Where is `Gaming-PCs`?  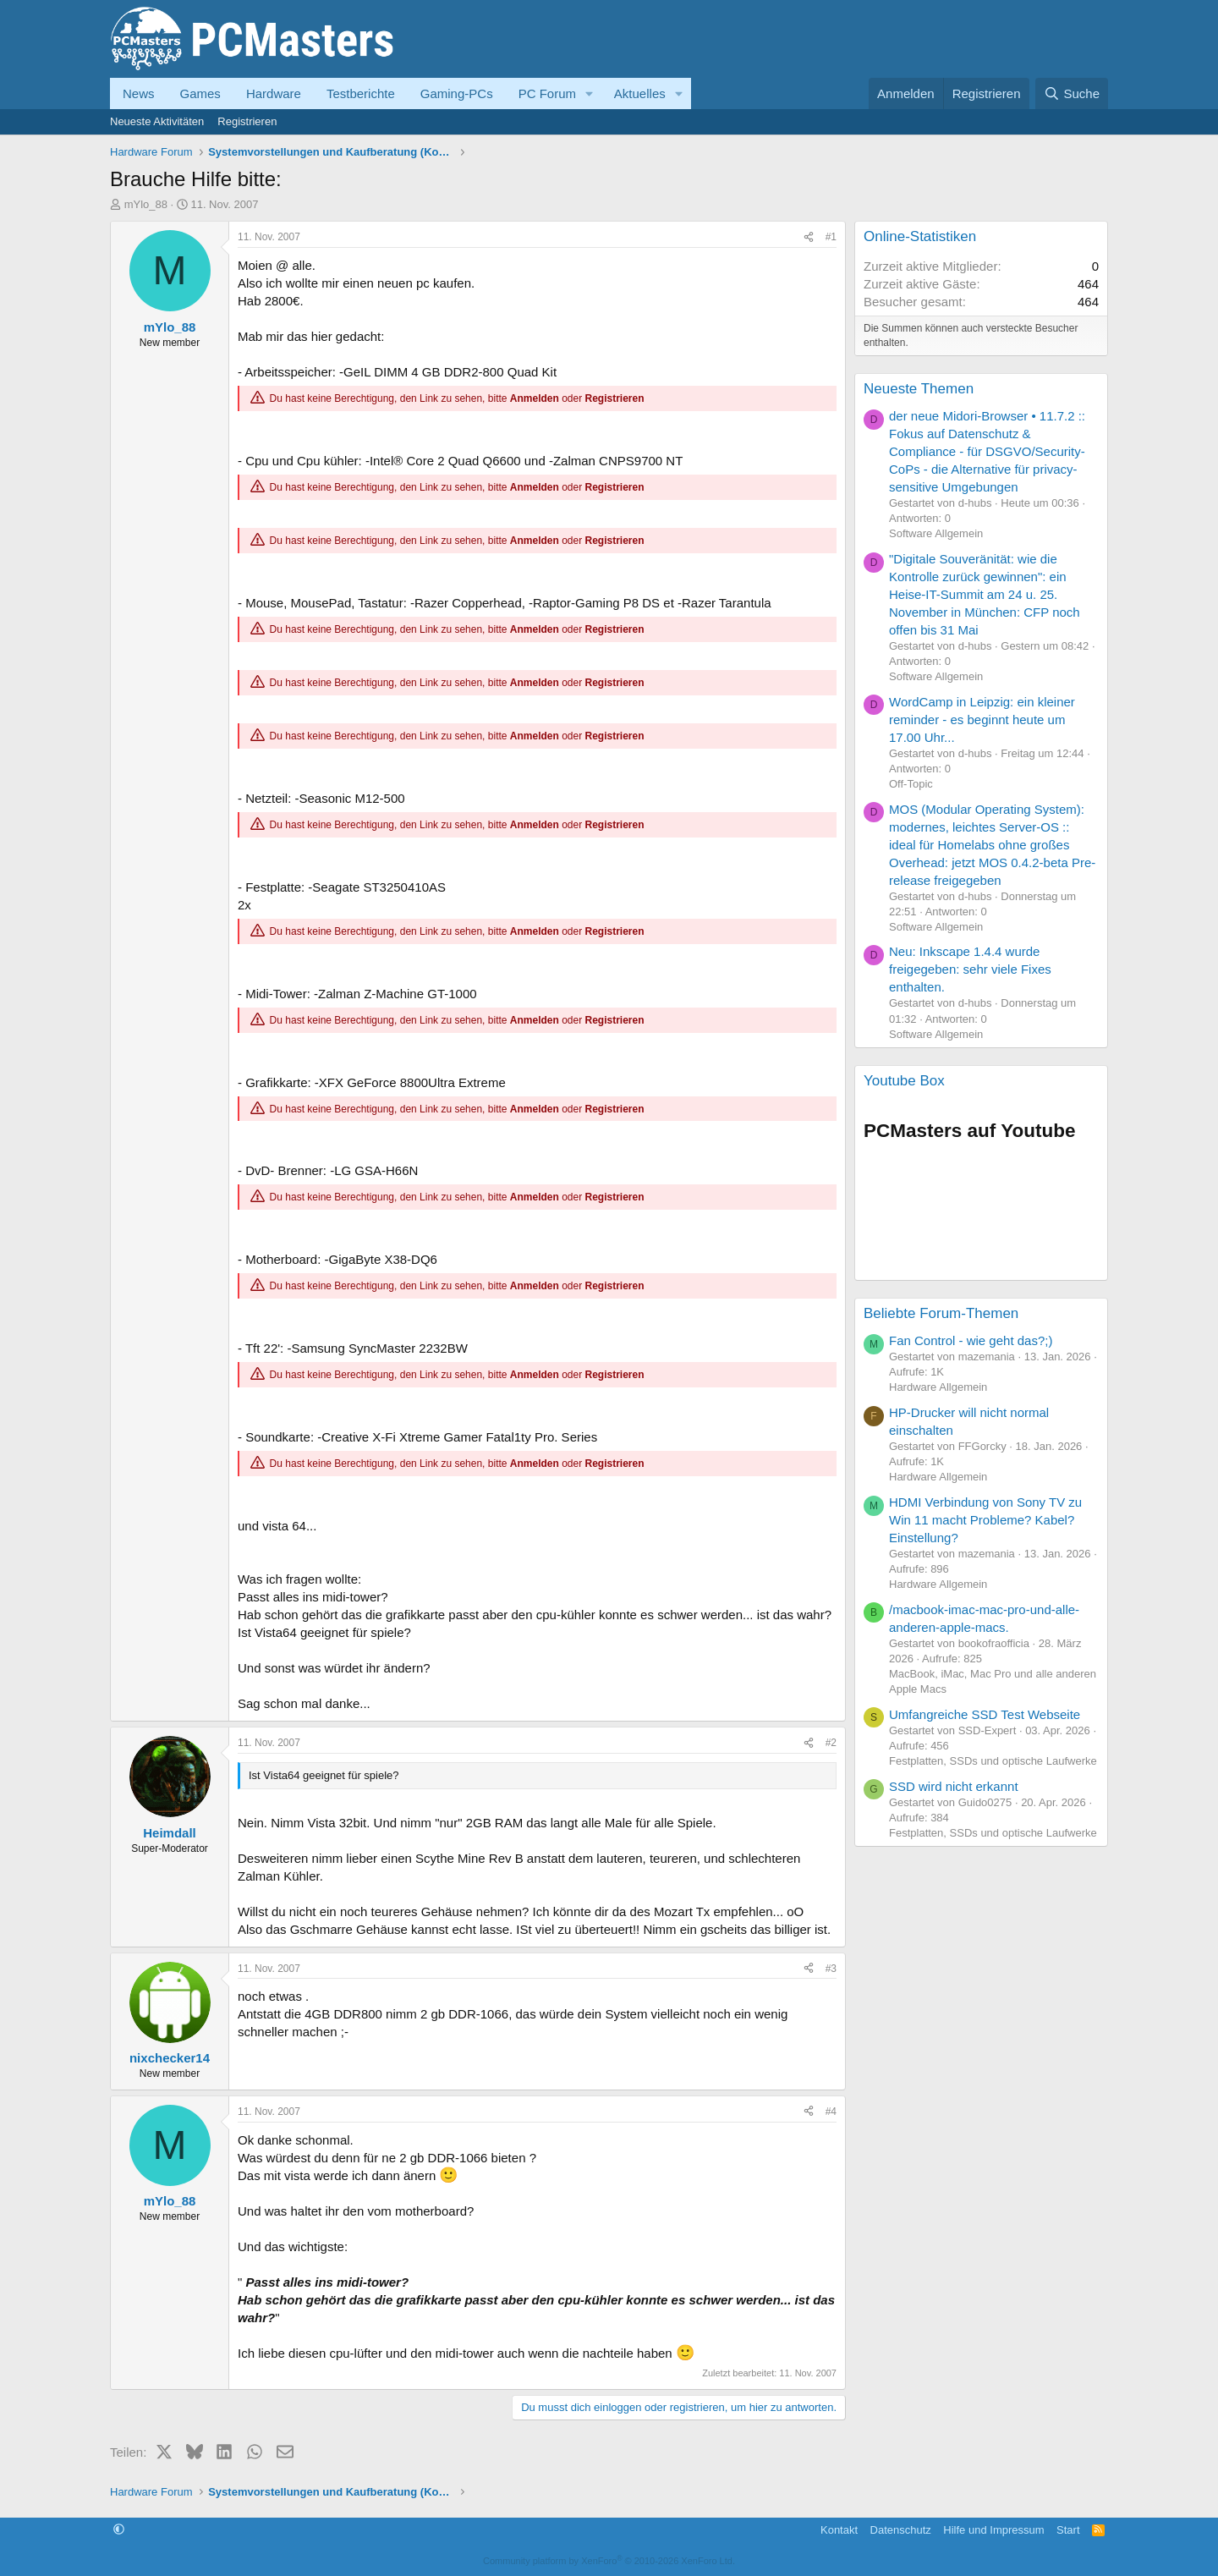 Gaming-PCs is located at coordinates (456, 93).